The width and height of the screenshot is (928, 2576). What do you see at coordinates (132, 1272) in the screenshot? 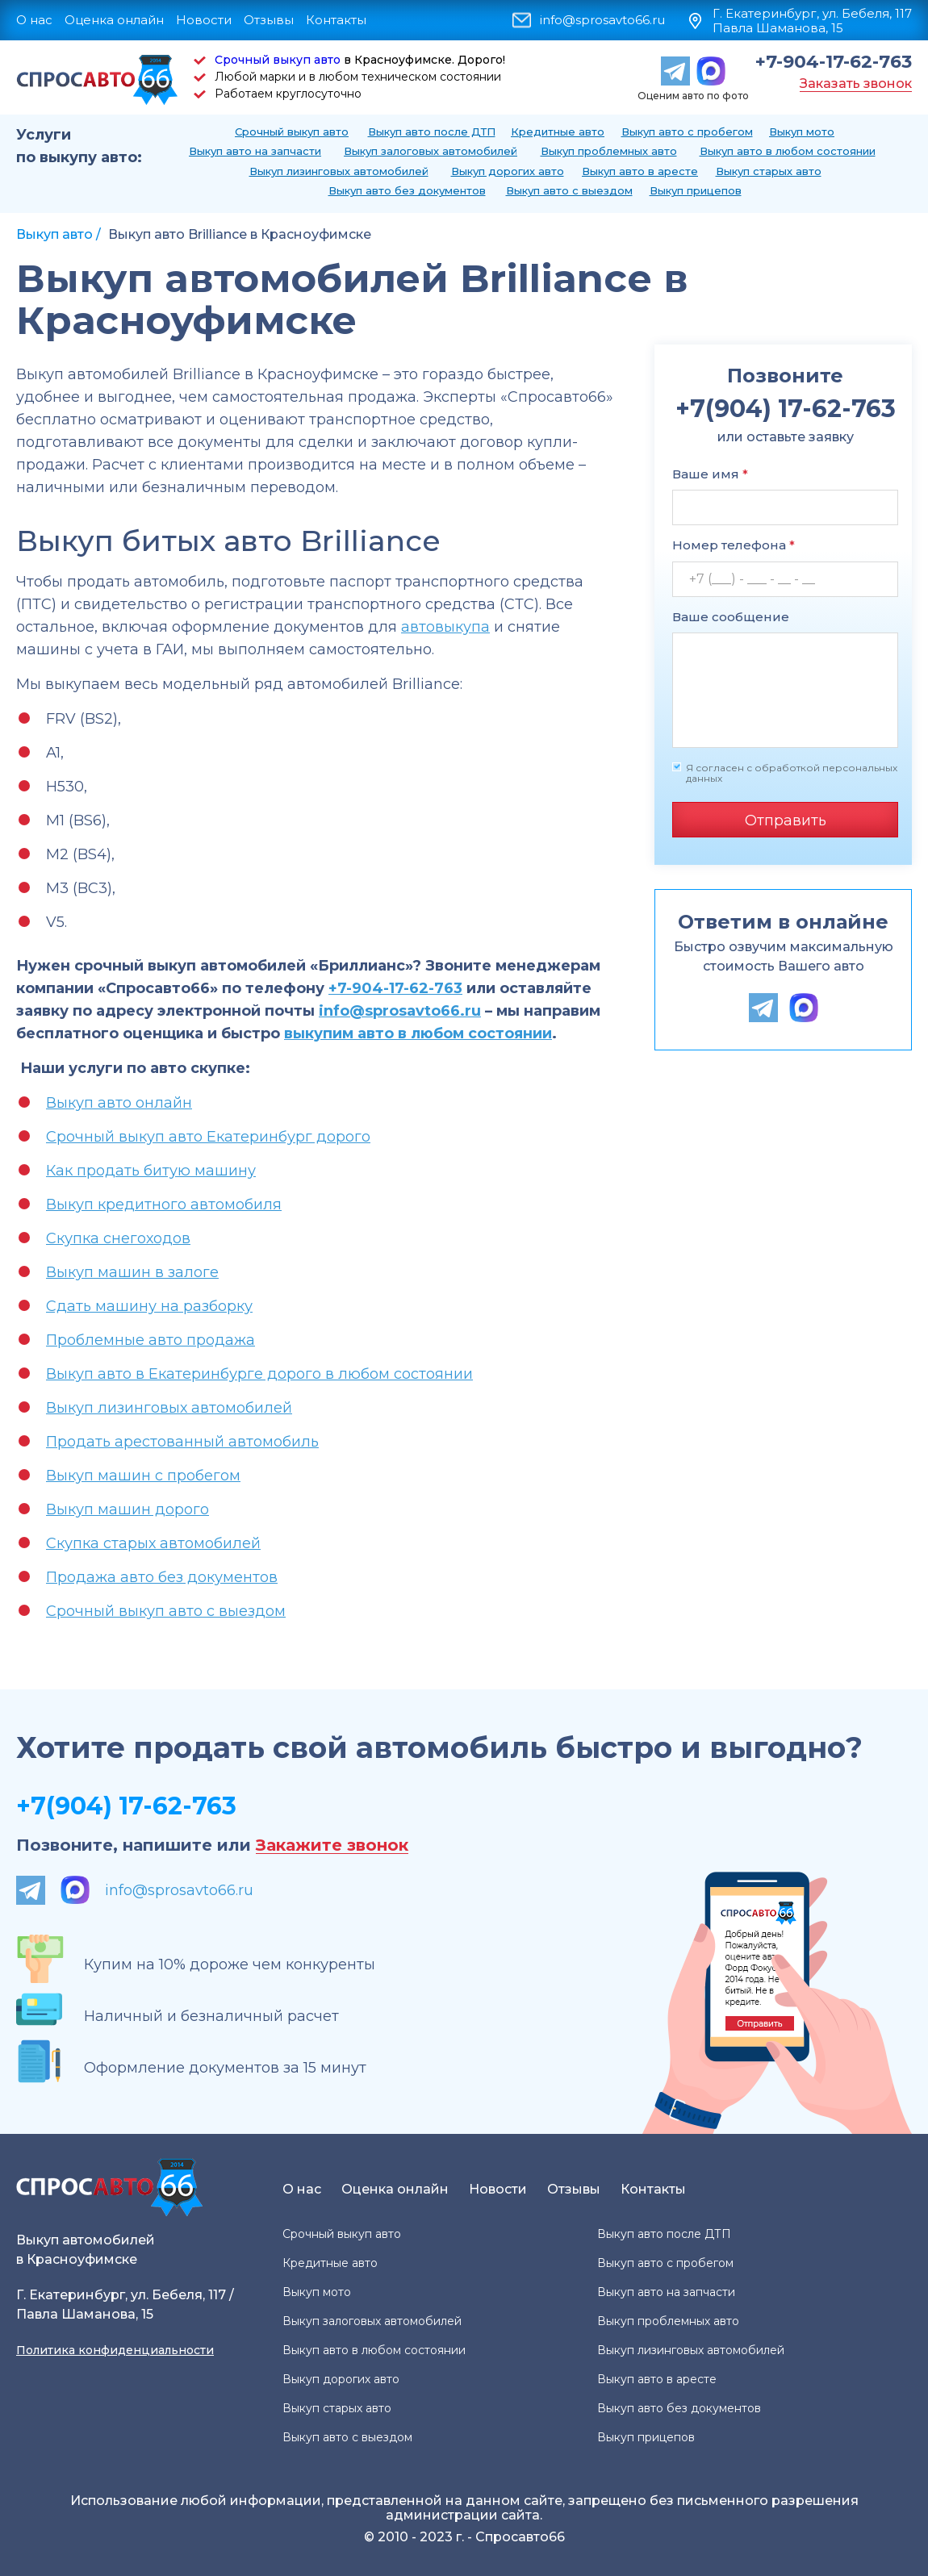
I see `Выкуп машин в залоге` at bounding box center [132, 1272].